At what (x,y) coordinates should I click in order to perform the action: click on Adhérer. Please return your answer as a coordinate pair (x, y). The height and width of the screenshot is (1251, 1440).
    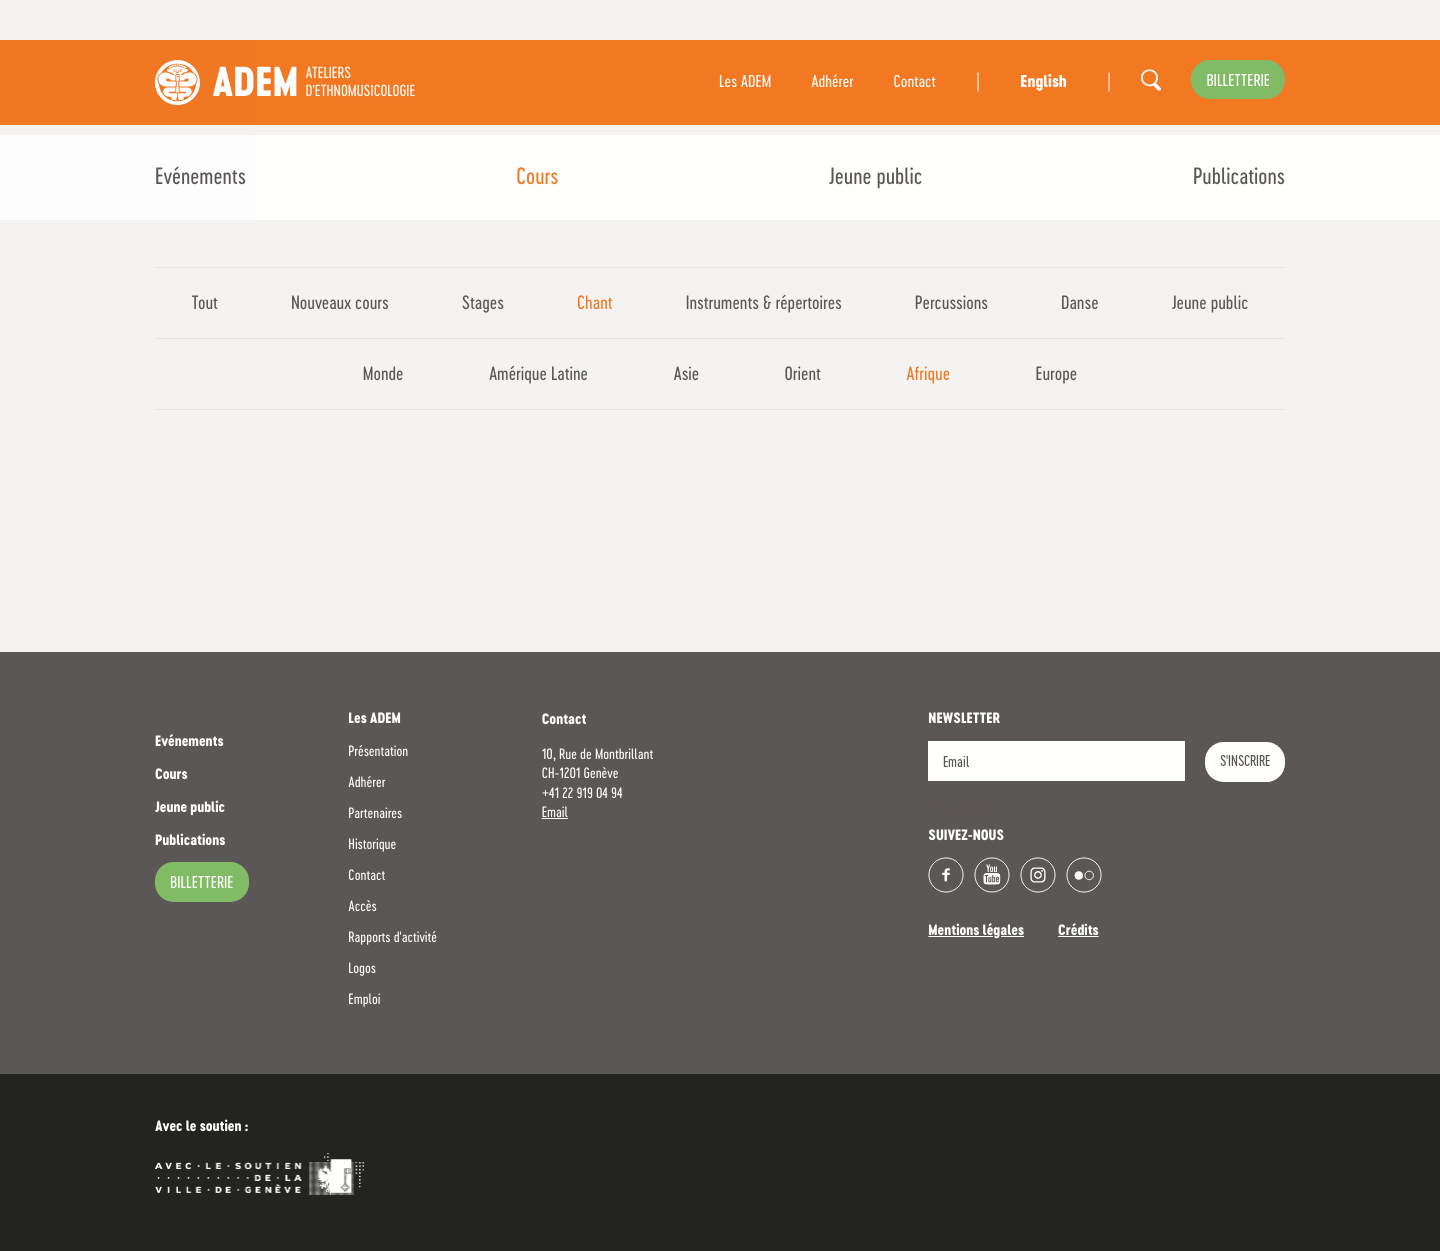
    Looking at the image, I should click on (832, 83).